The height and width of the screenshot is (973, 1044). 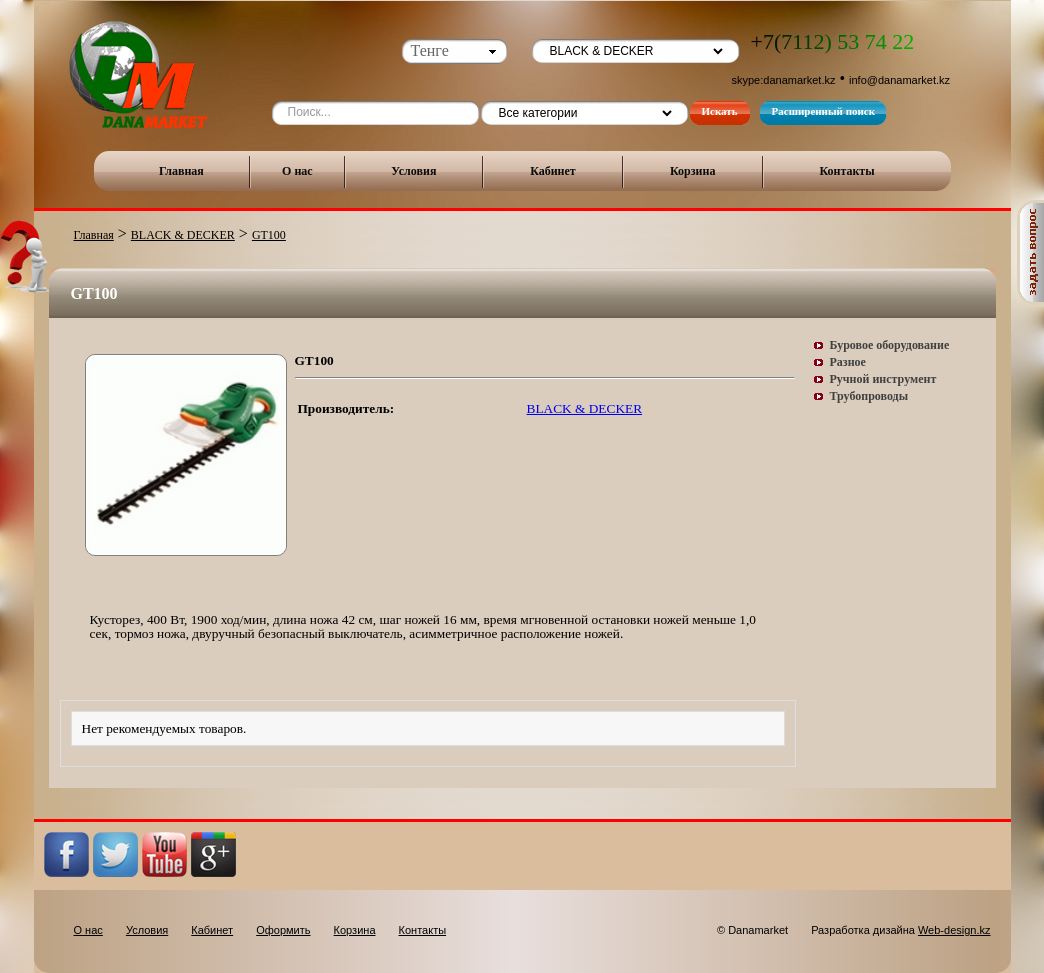 I want to click on Буровое оборудование, so click(x=890, y=345).